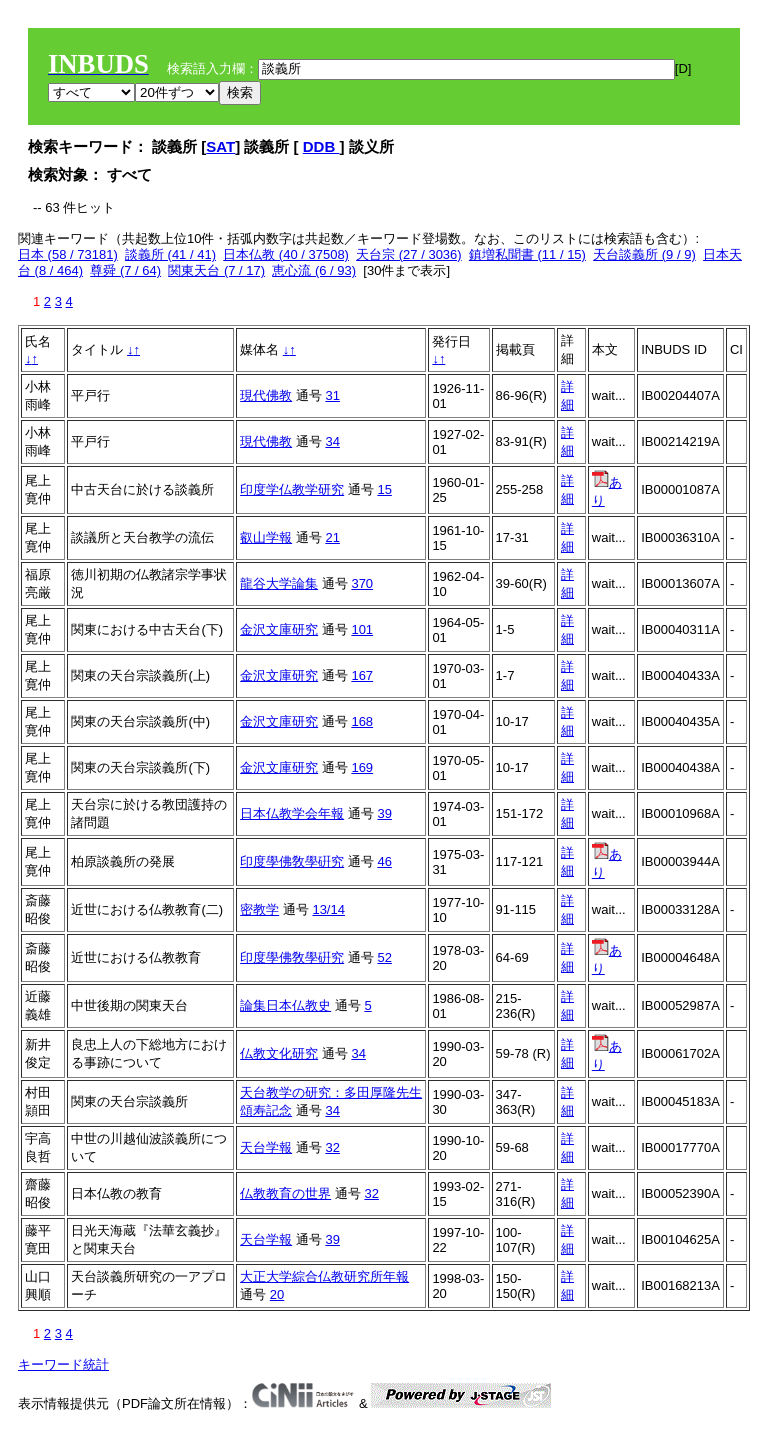 The width and height of the screenshot is (768, 1430). Describe the element at coordinates (332, 1147) in the screenshot. I see `32` at that location.